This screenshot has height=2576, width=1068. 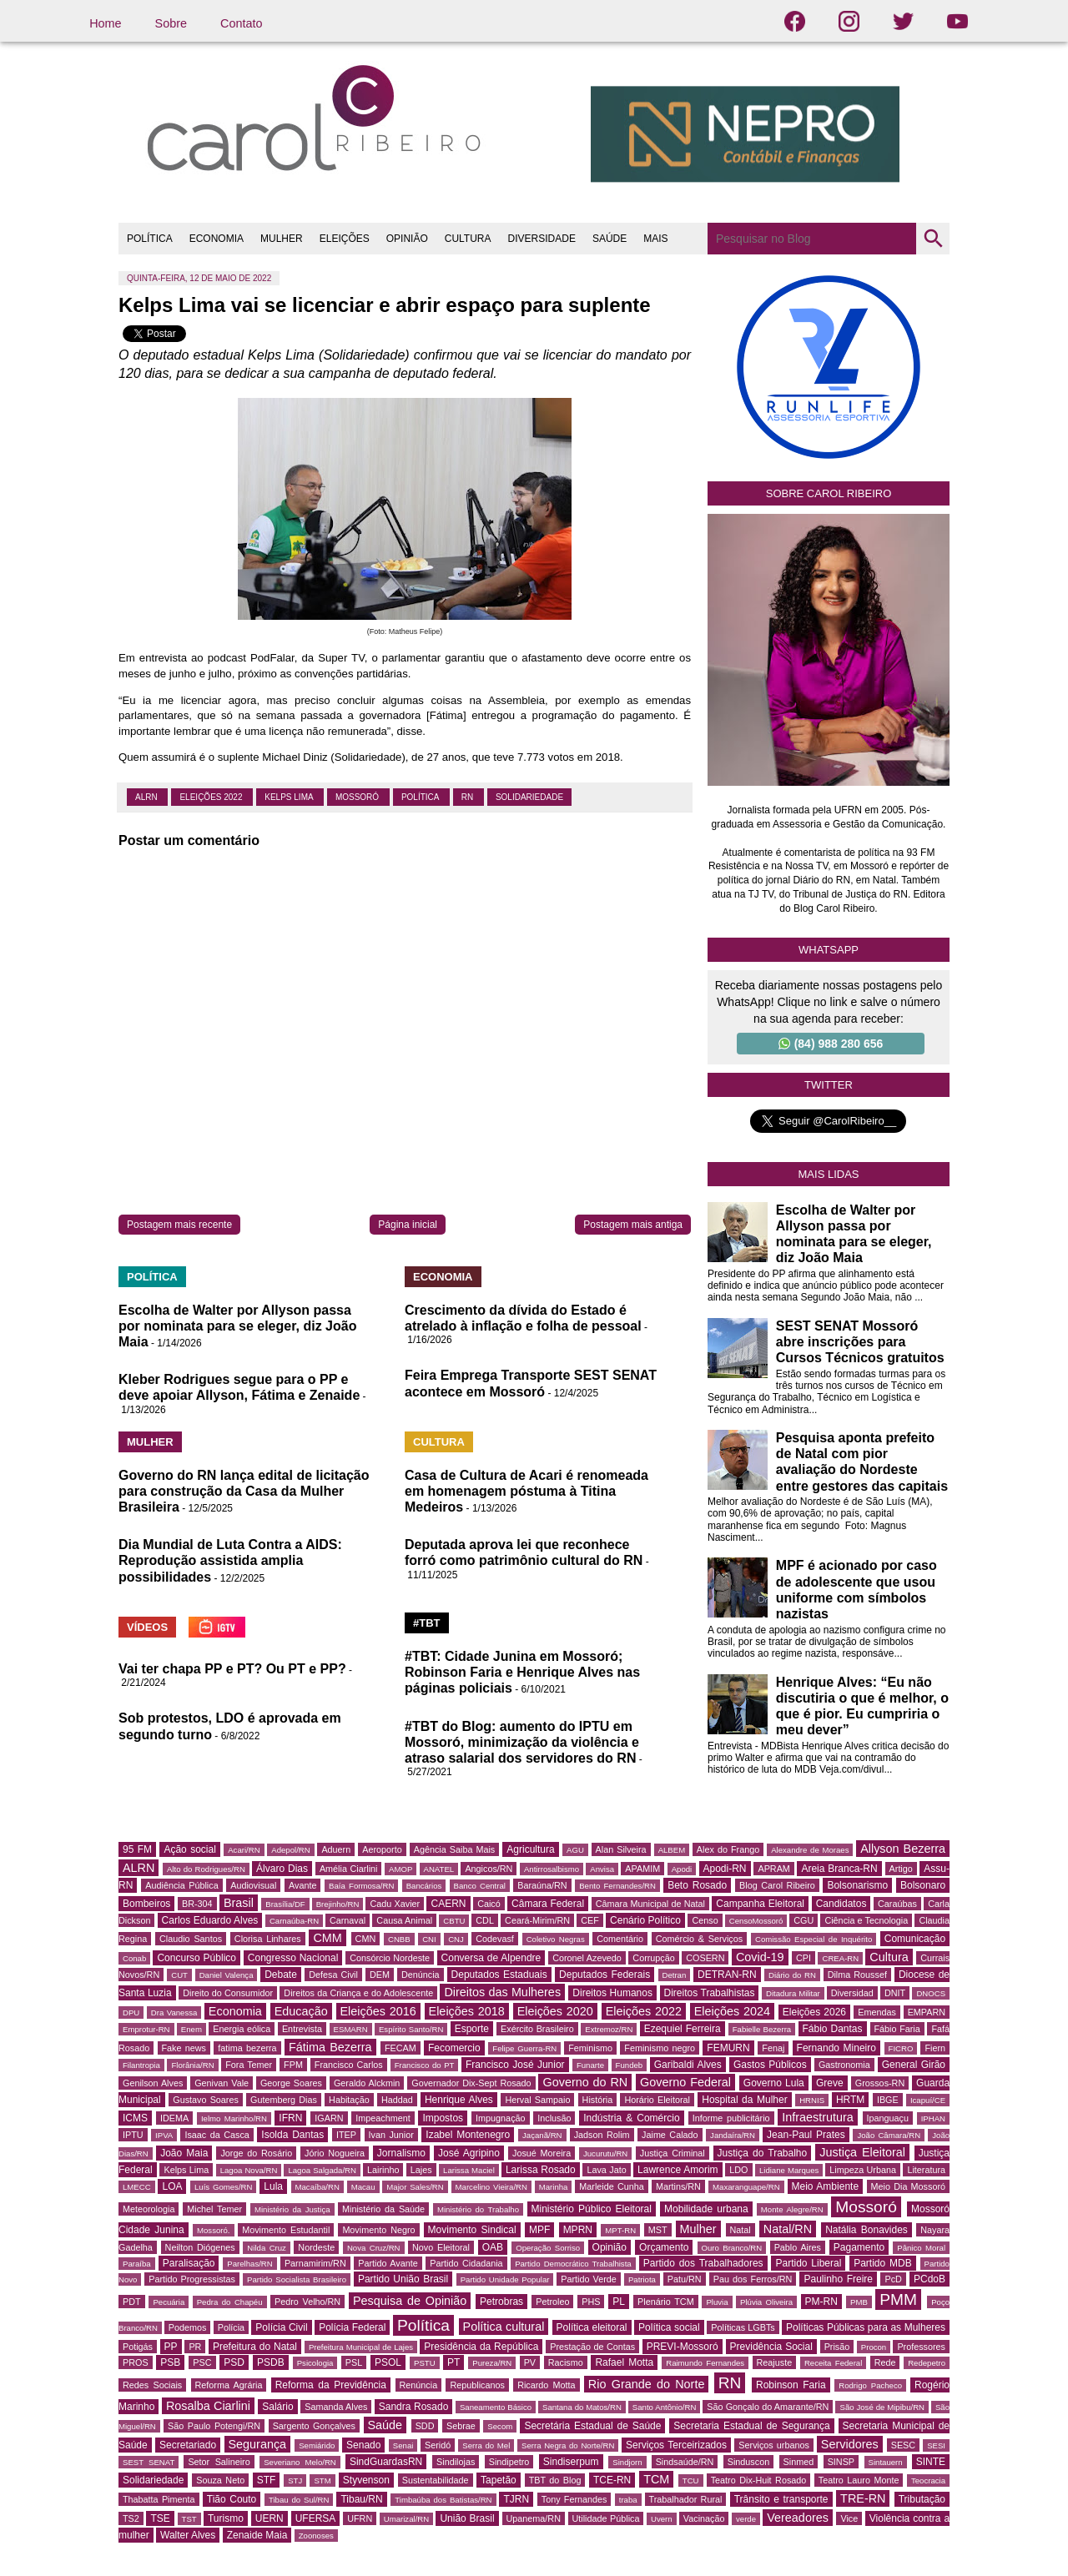 What do you see at coordinates (409, 2300) in the screenshot?
I see `Pesquisa de Opinião` at bounding box center [409, 2300].